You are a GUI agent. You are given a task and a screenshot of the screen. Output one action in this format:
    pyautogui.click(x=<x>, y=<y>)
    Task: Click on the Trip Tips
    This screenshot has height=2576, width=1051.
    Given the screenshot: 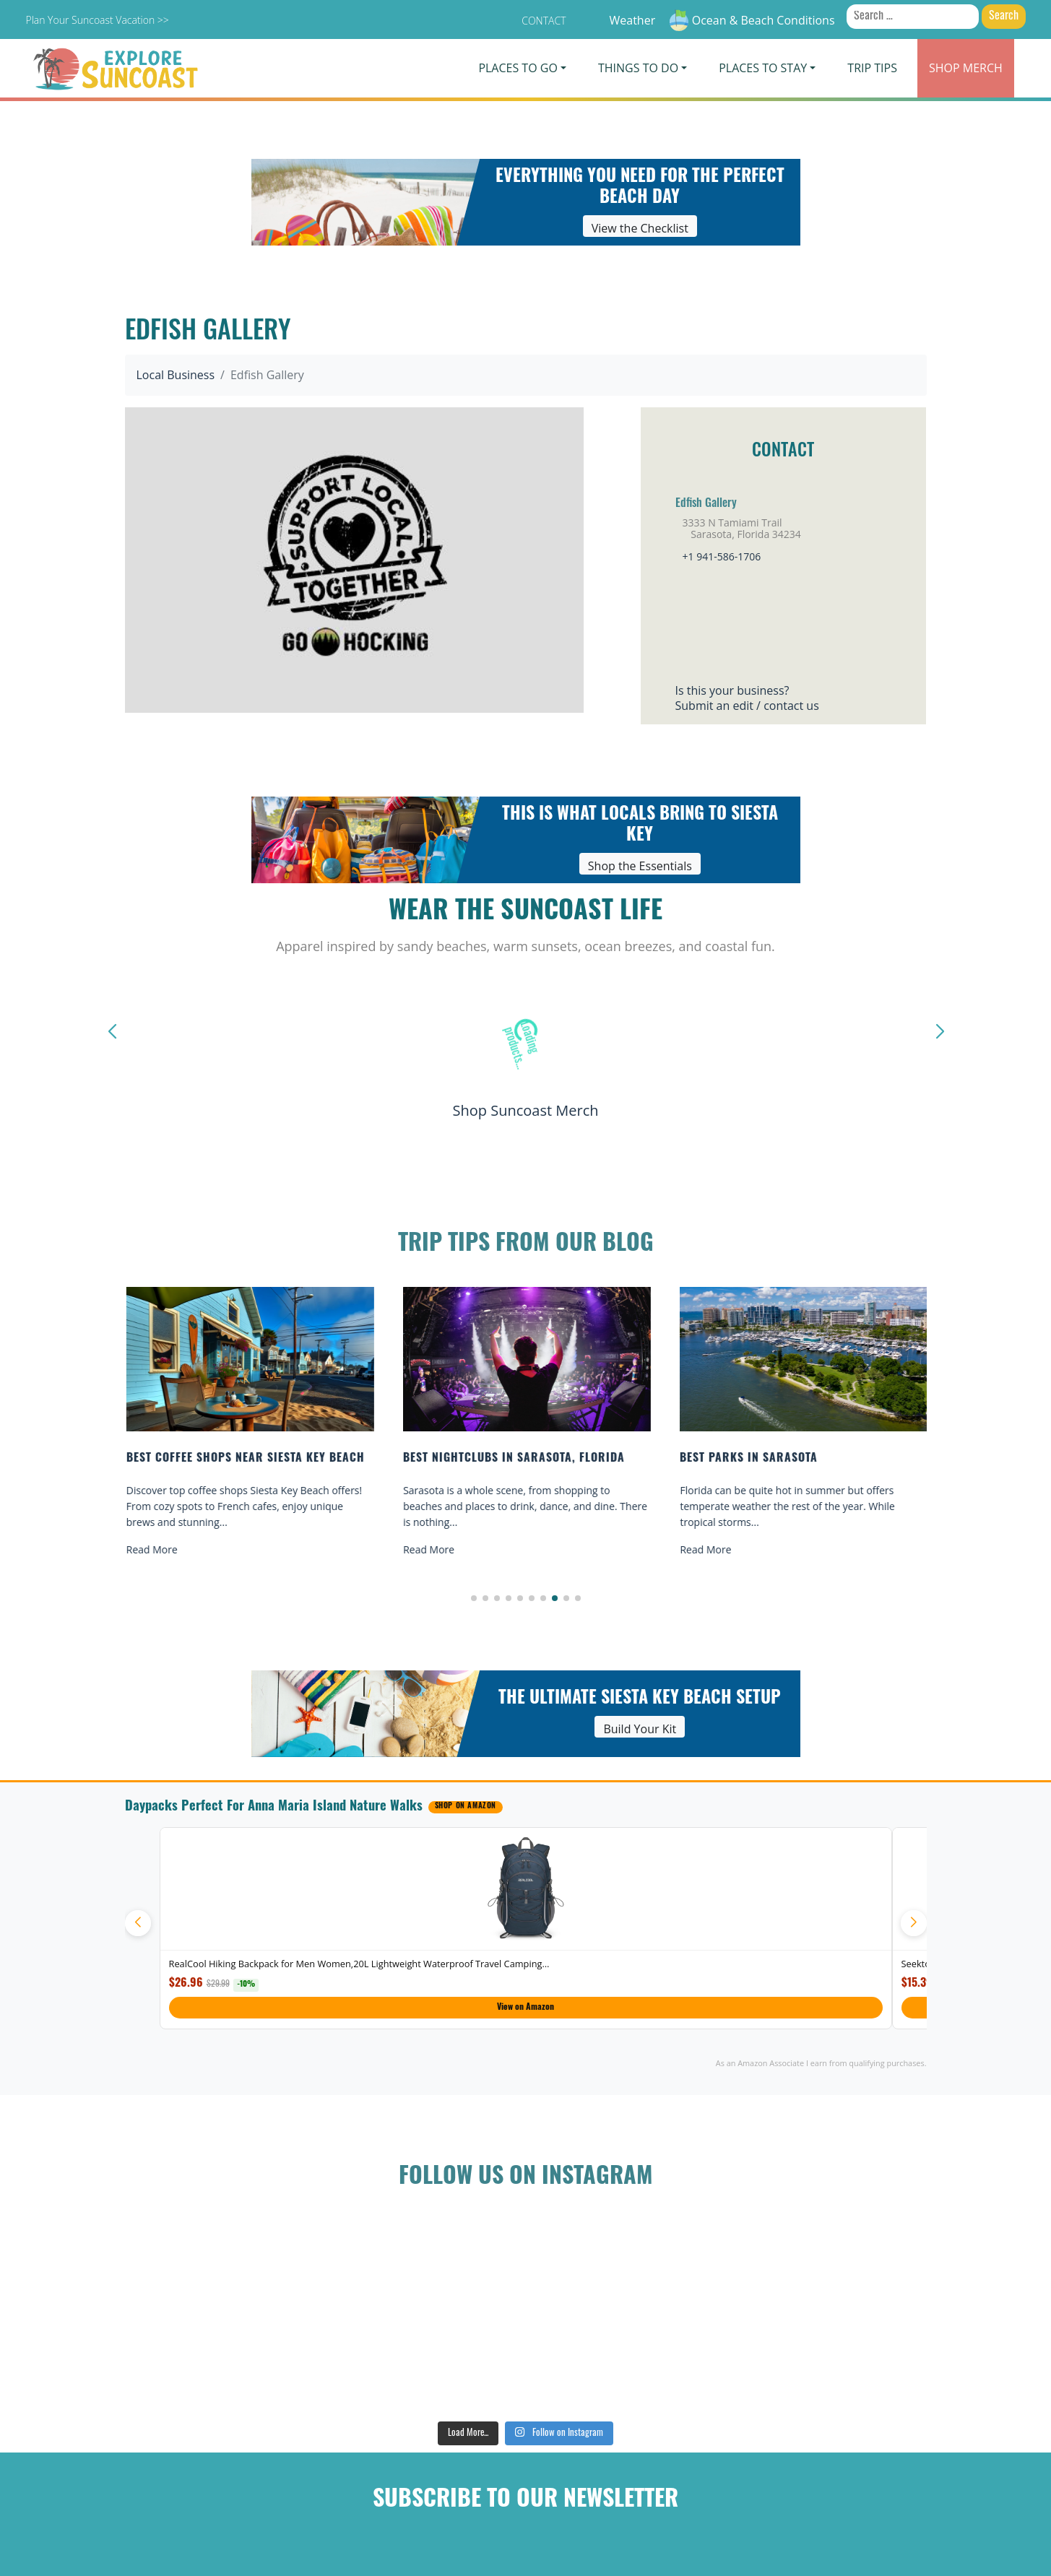 What is the action you would take?
    pyautogui.click(x=872, y=68)
    